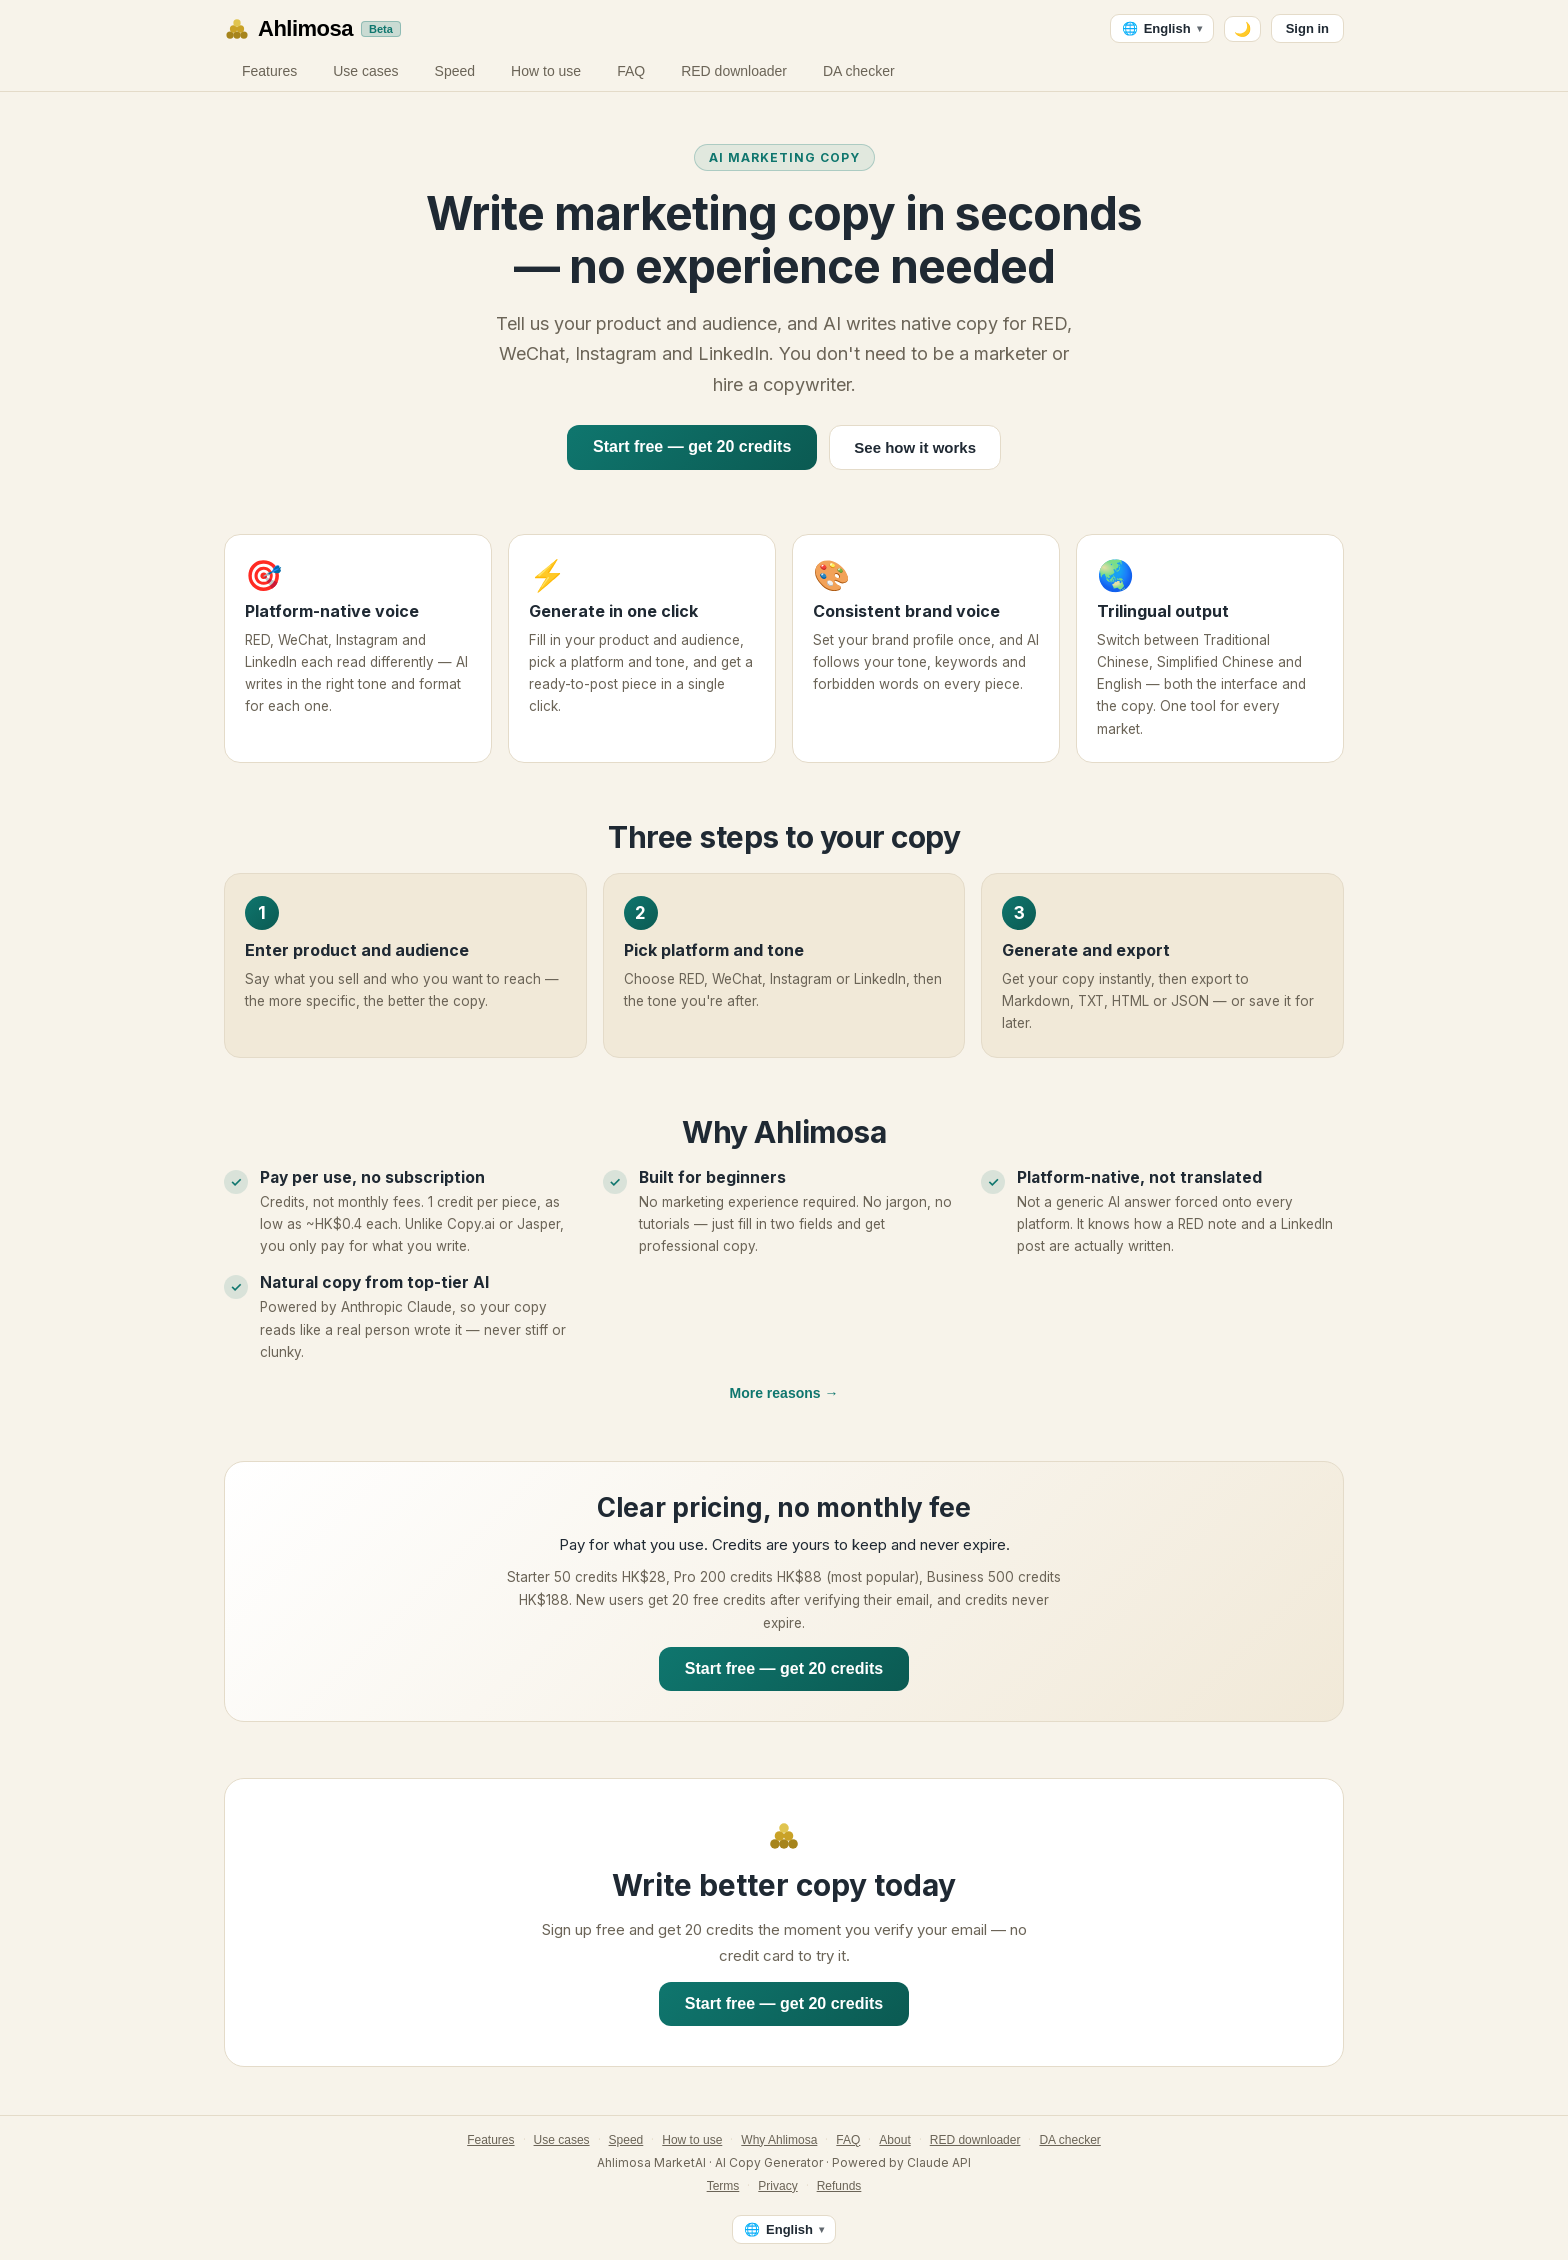 The image size is (1568, 2260). I want to click on [Language — English], so click(1162, 28).